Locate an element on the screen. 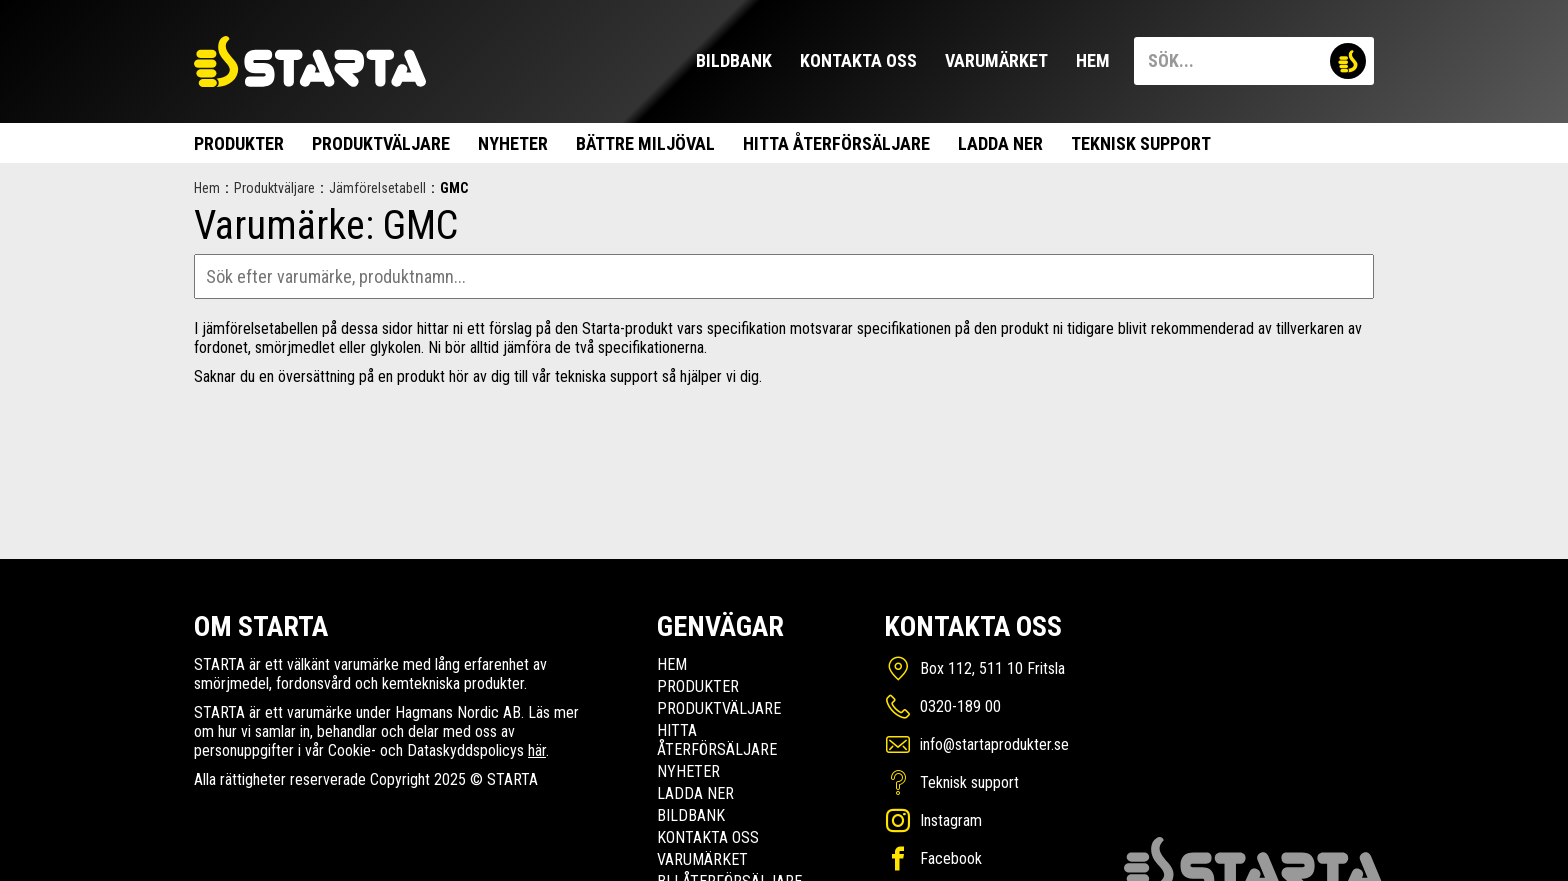  0320-189 00 is located at coordinates (960, 706).